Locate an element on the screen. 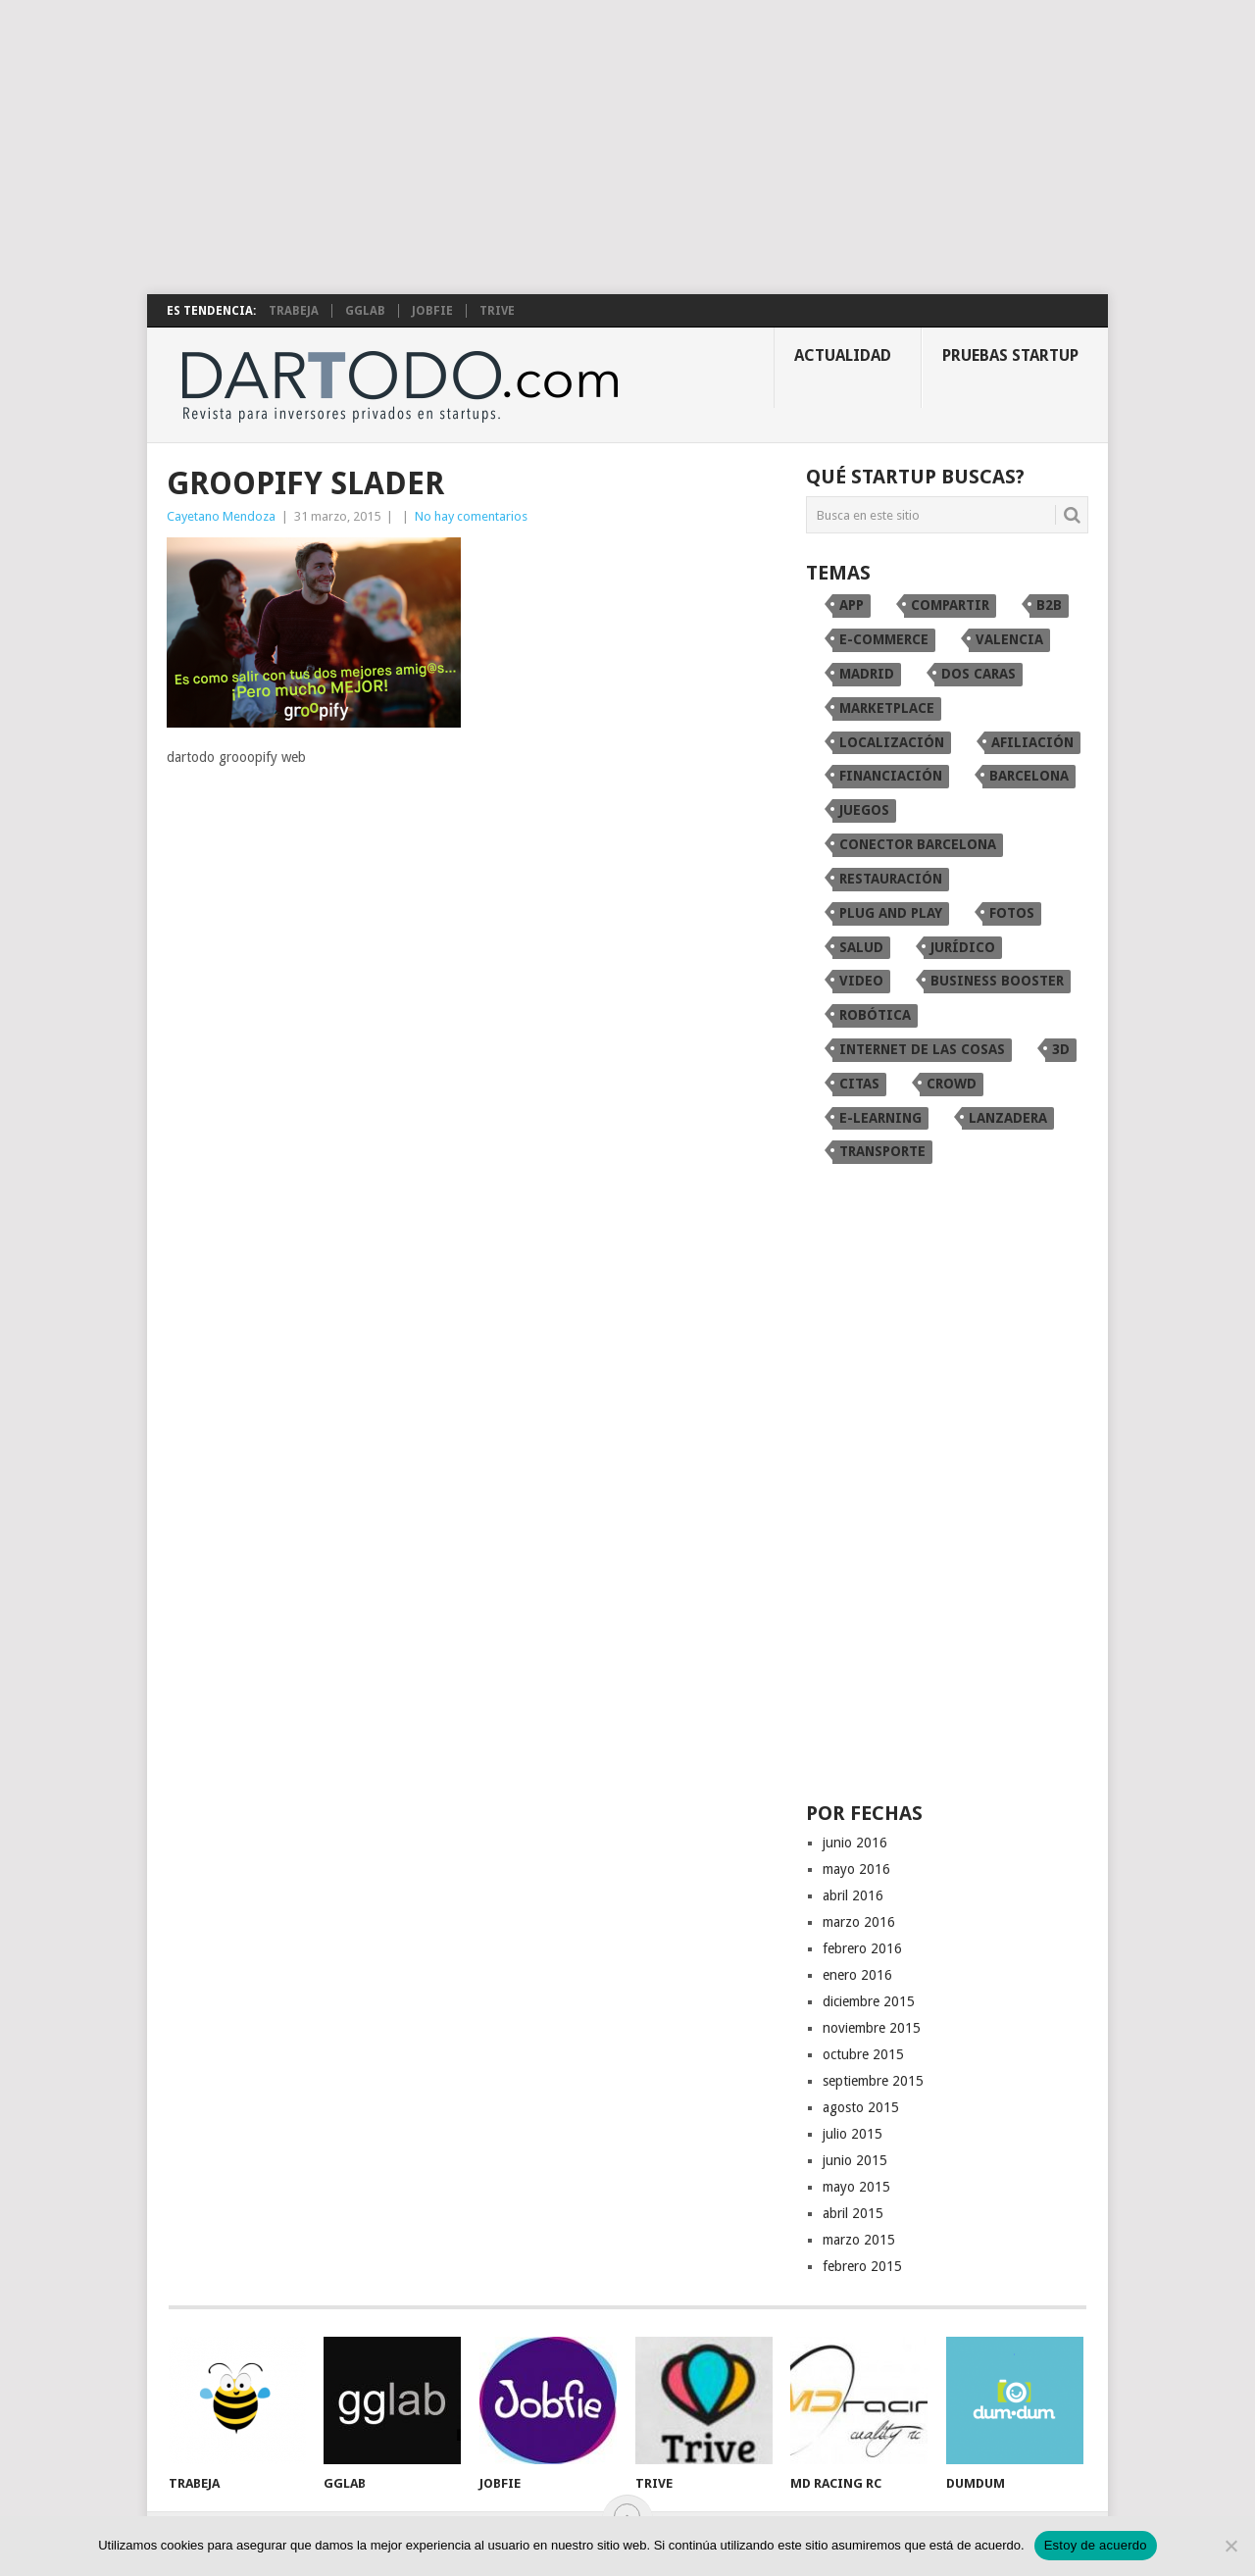 The image size is (1255, 2576). marzo 2015 is located at coordinates (859, 2240).